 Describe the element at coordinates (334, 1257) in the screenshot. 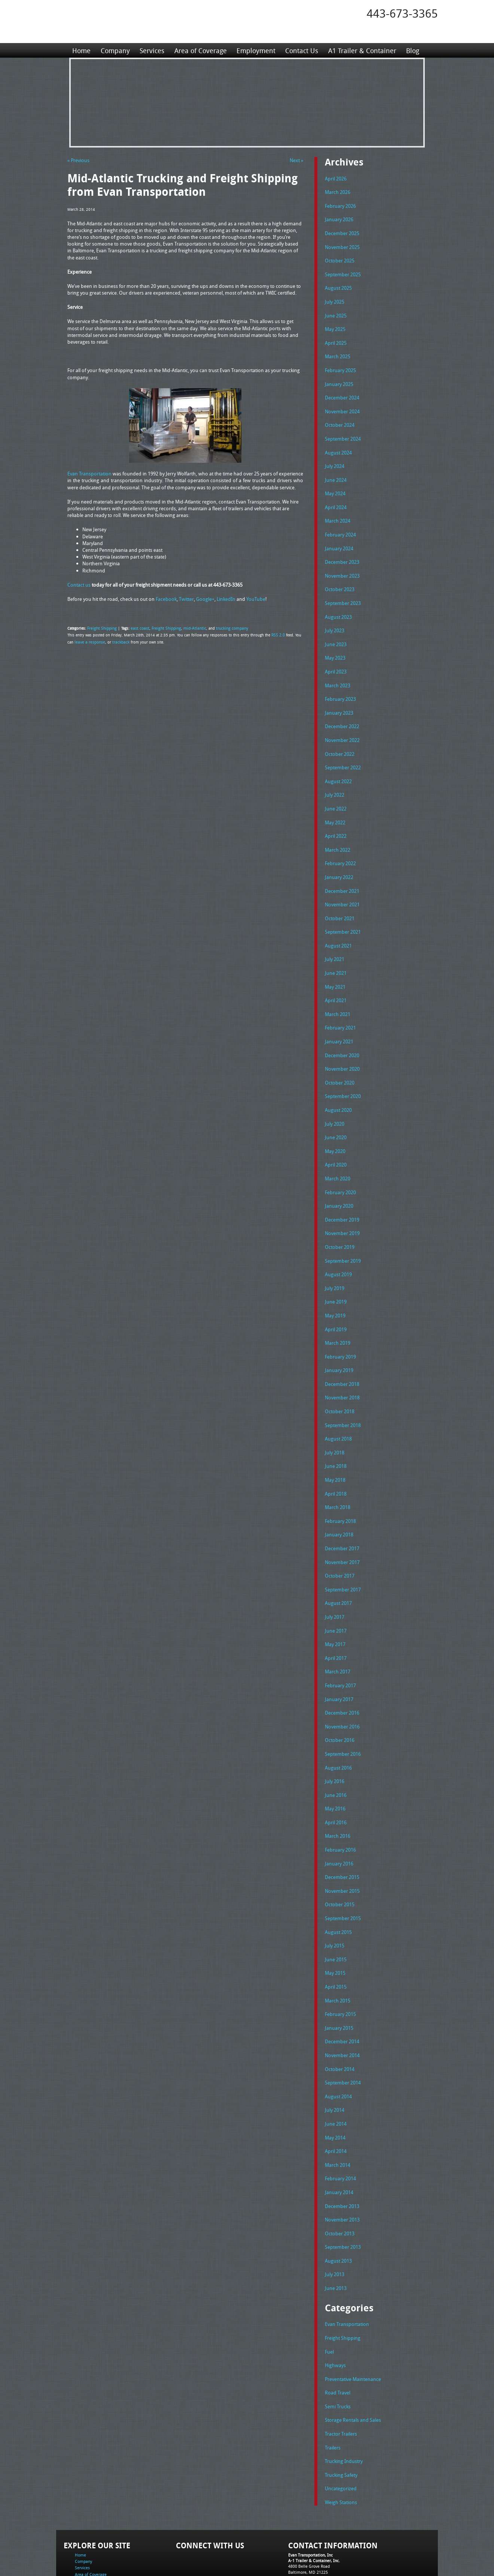

I see `July 2019` at that location.